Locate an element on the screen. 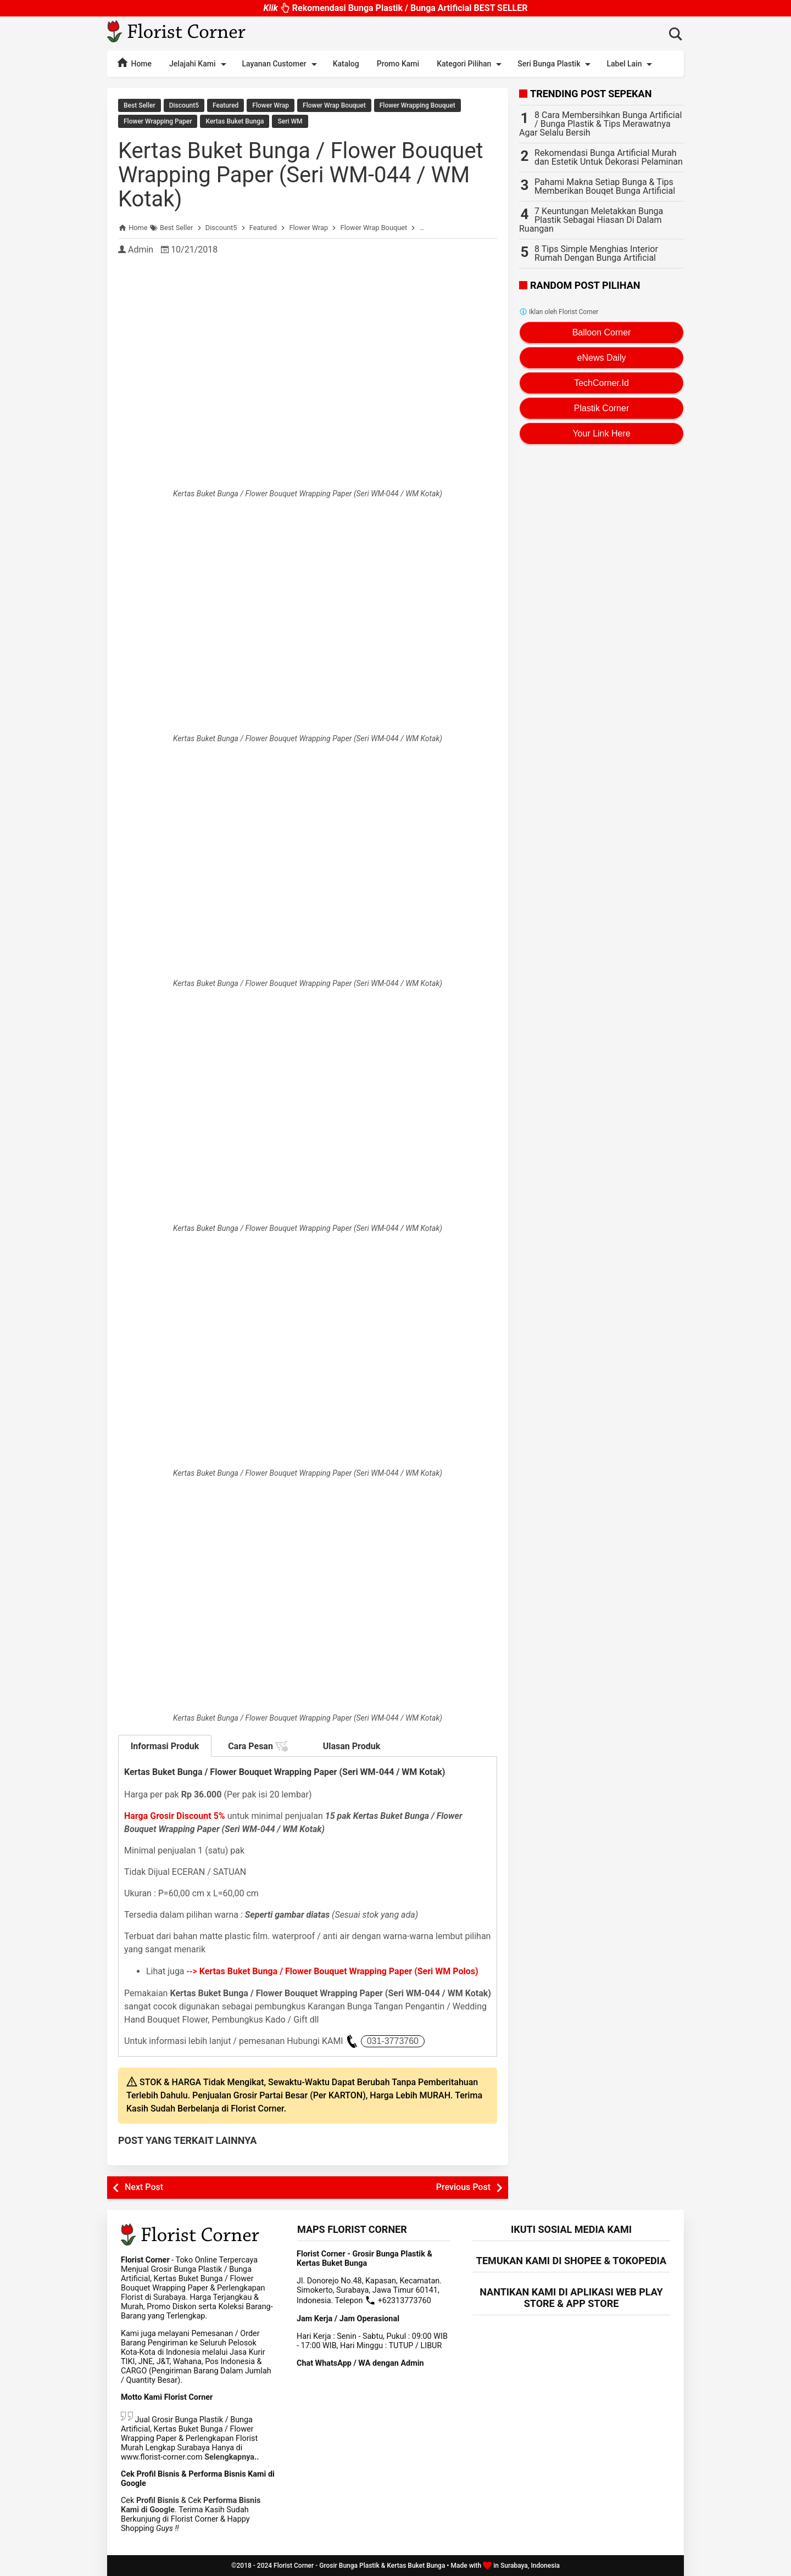  Rekomendasi Bunga Plastik / Bunga Artificial BEST SELLER is located at coordinates (395, 5).